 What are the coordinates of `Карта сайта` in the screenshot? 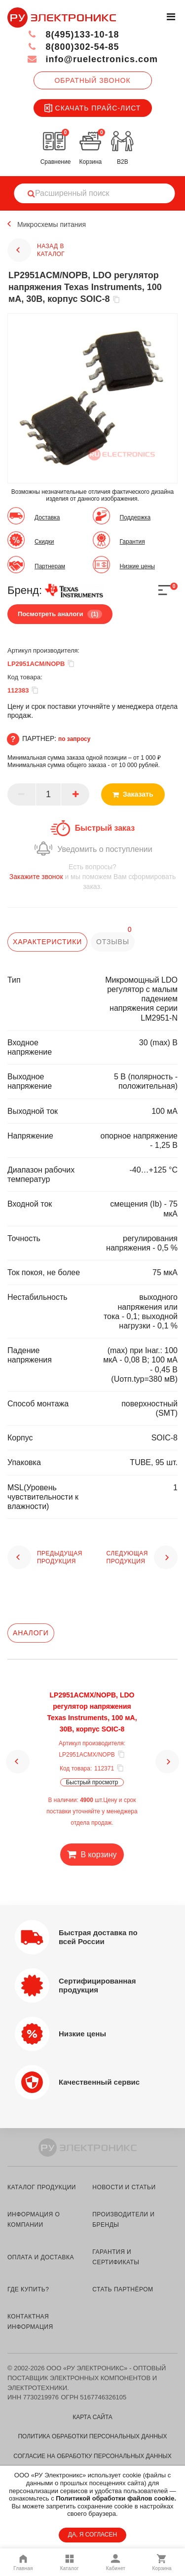 It's located at (92, 2417).